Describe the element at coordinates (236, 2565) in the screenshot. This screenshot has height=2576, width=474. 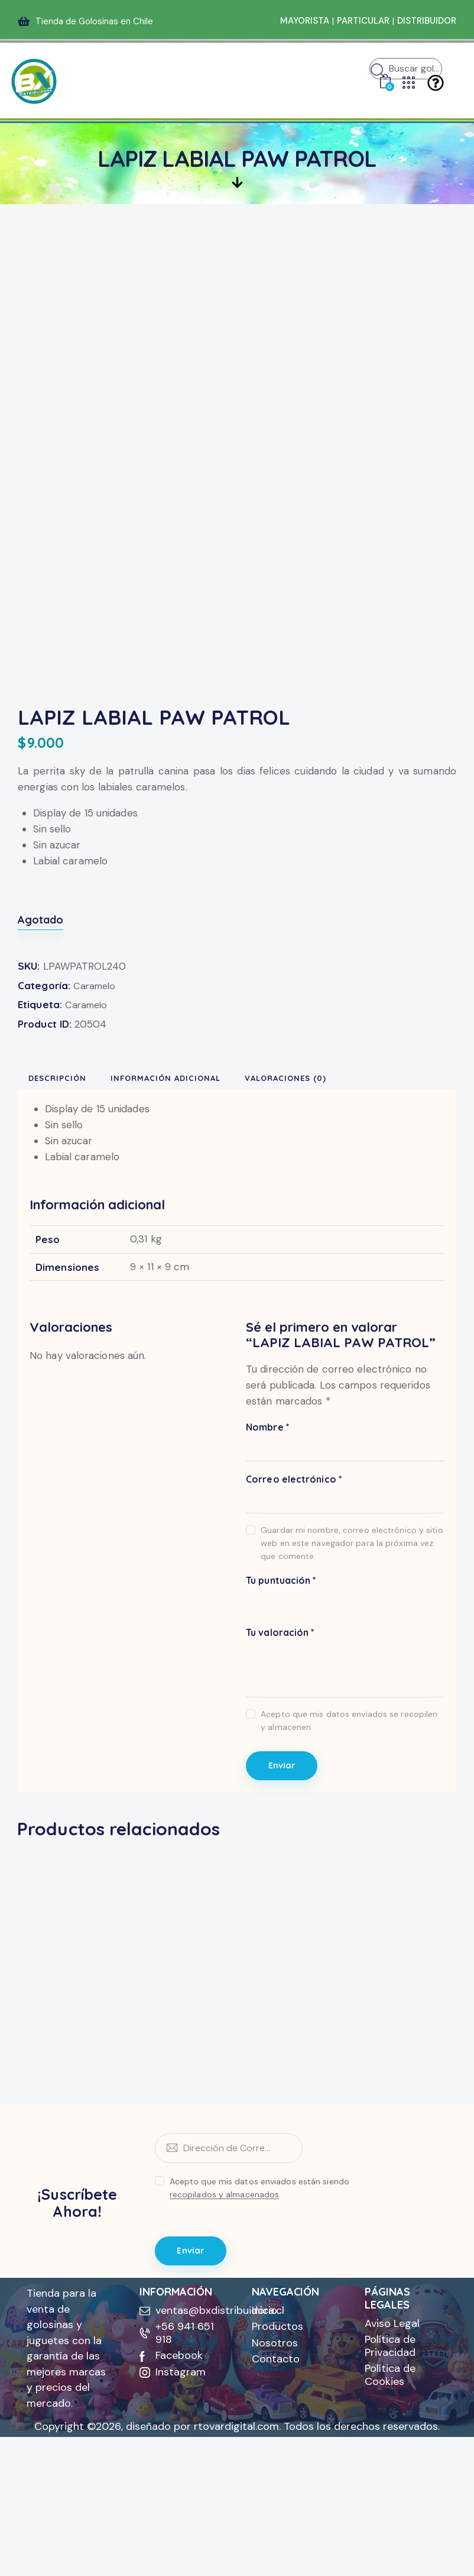
I see `rtovardigital.com` at that location.